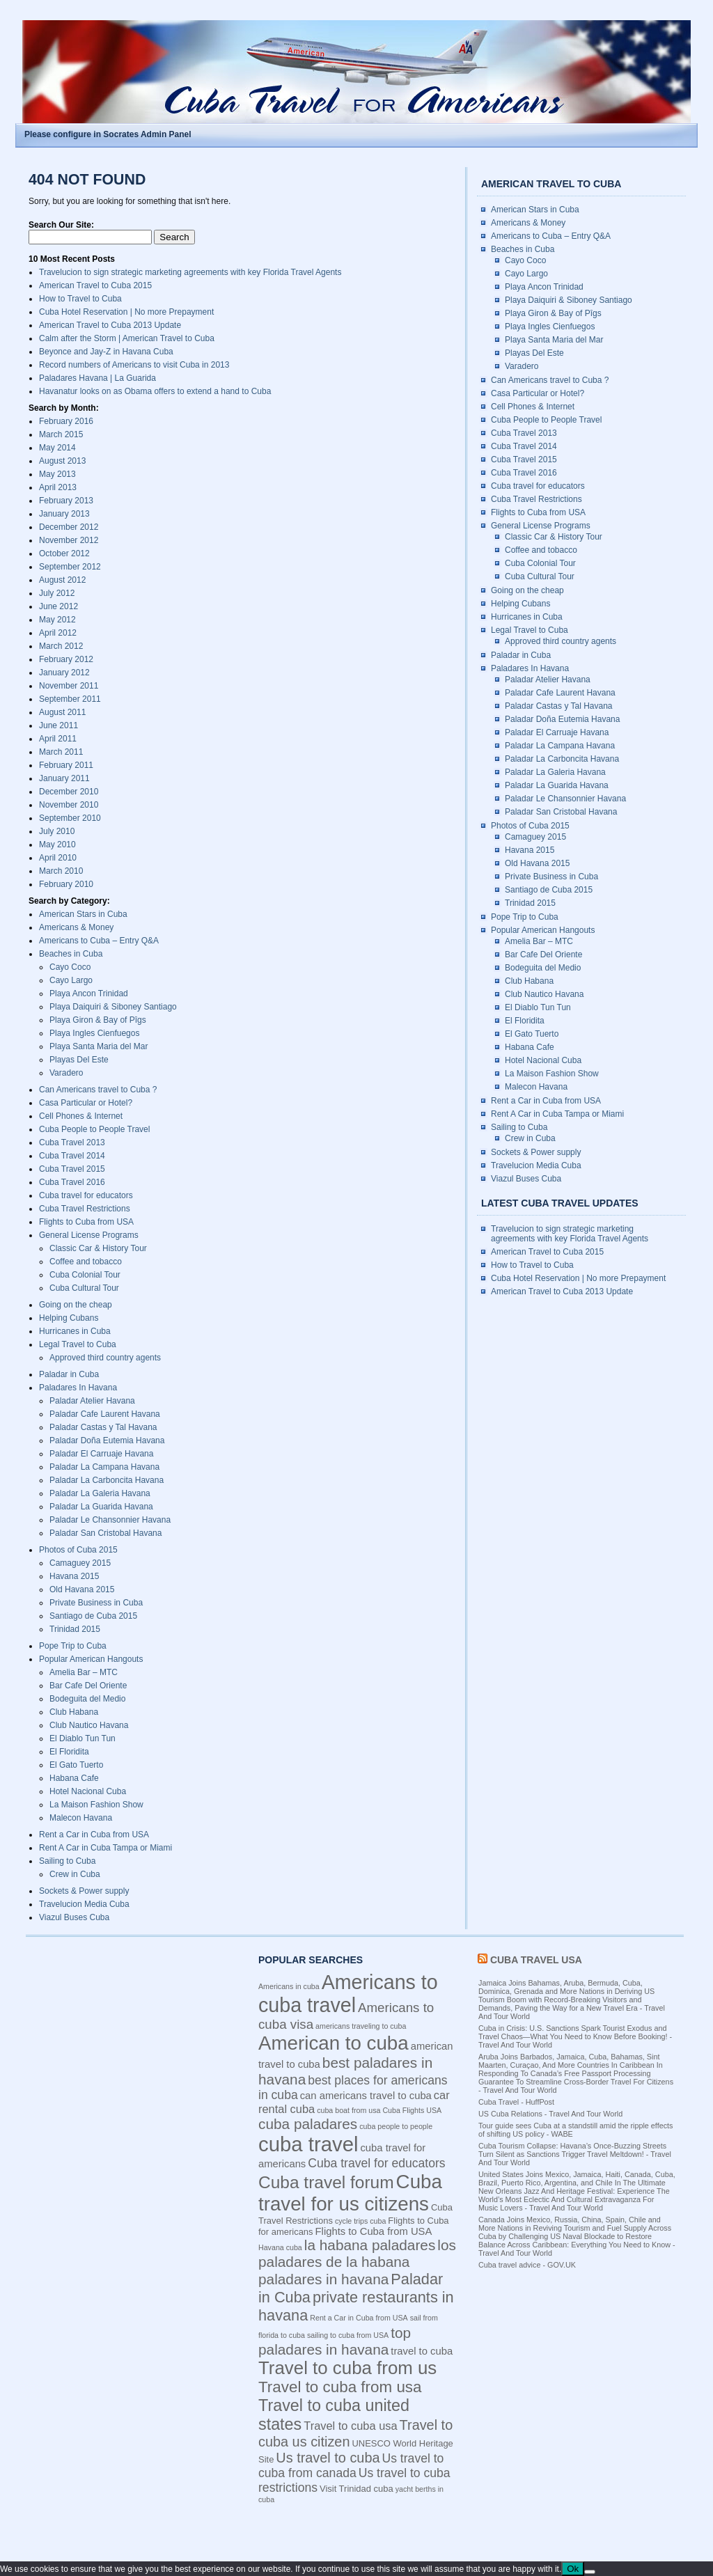 The width and height of the screenshot is (713, 2576). I want to click on Hotel Nacional Cuba, so click(87, 1791).